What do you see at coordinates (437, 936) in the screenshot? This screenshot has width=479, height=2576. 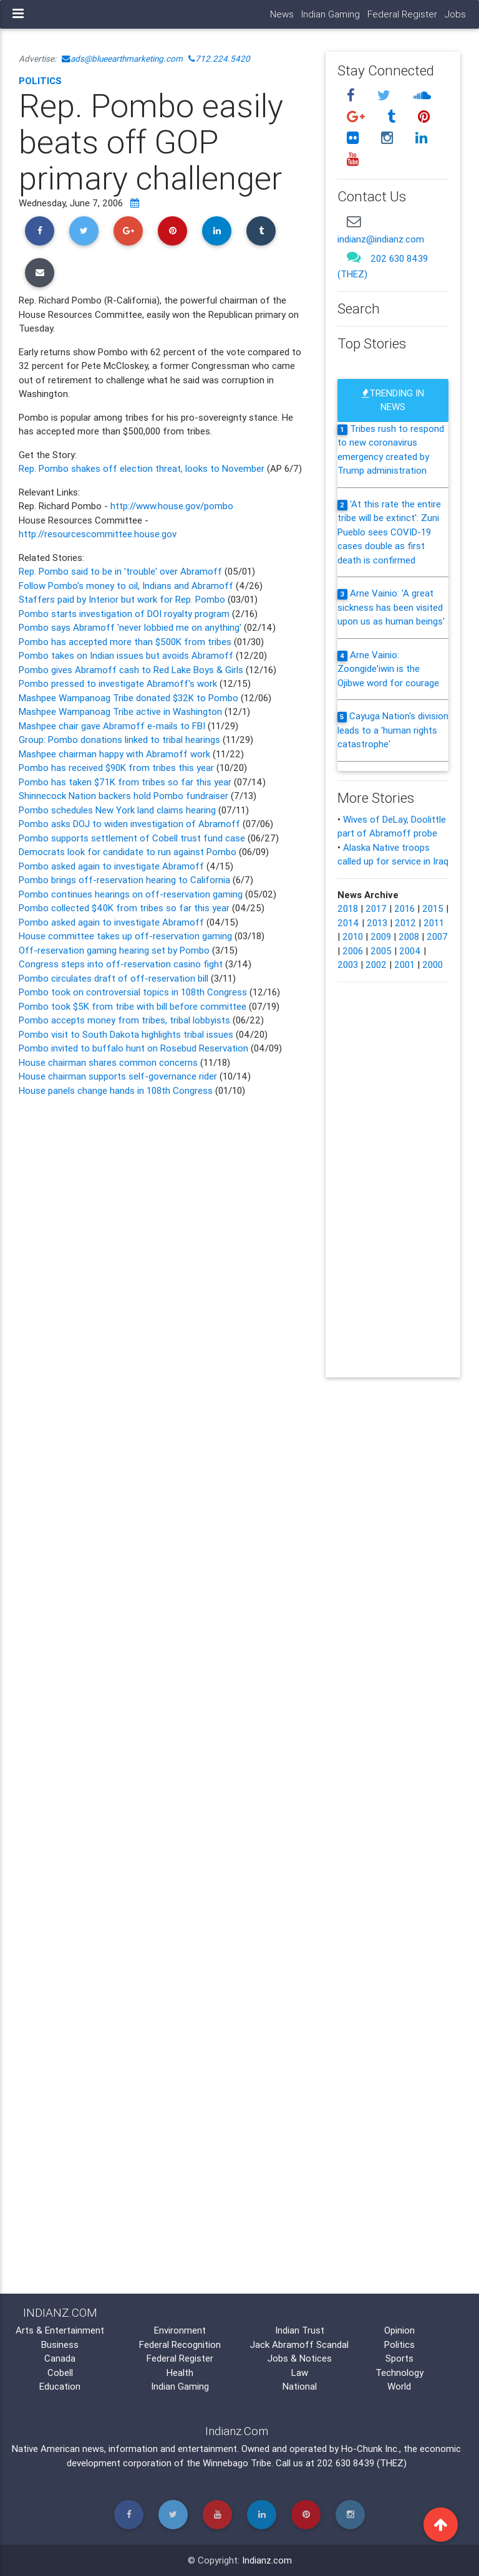 I see `2007` at bounding box center [437, 936].